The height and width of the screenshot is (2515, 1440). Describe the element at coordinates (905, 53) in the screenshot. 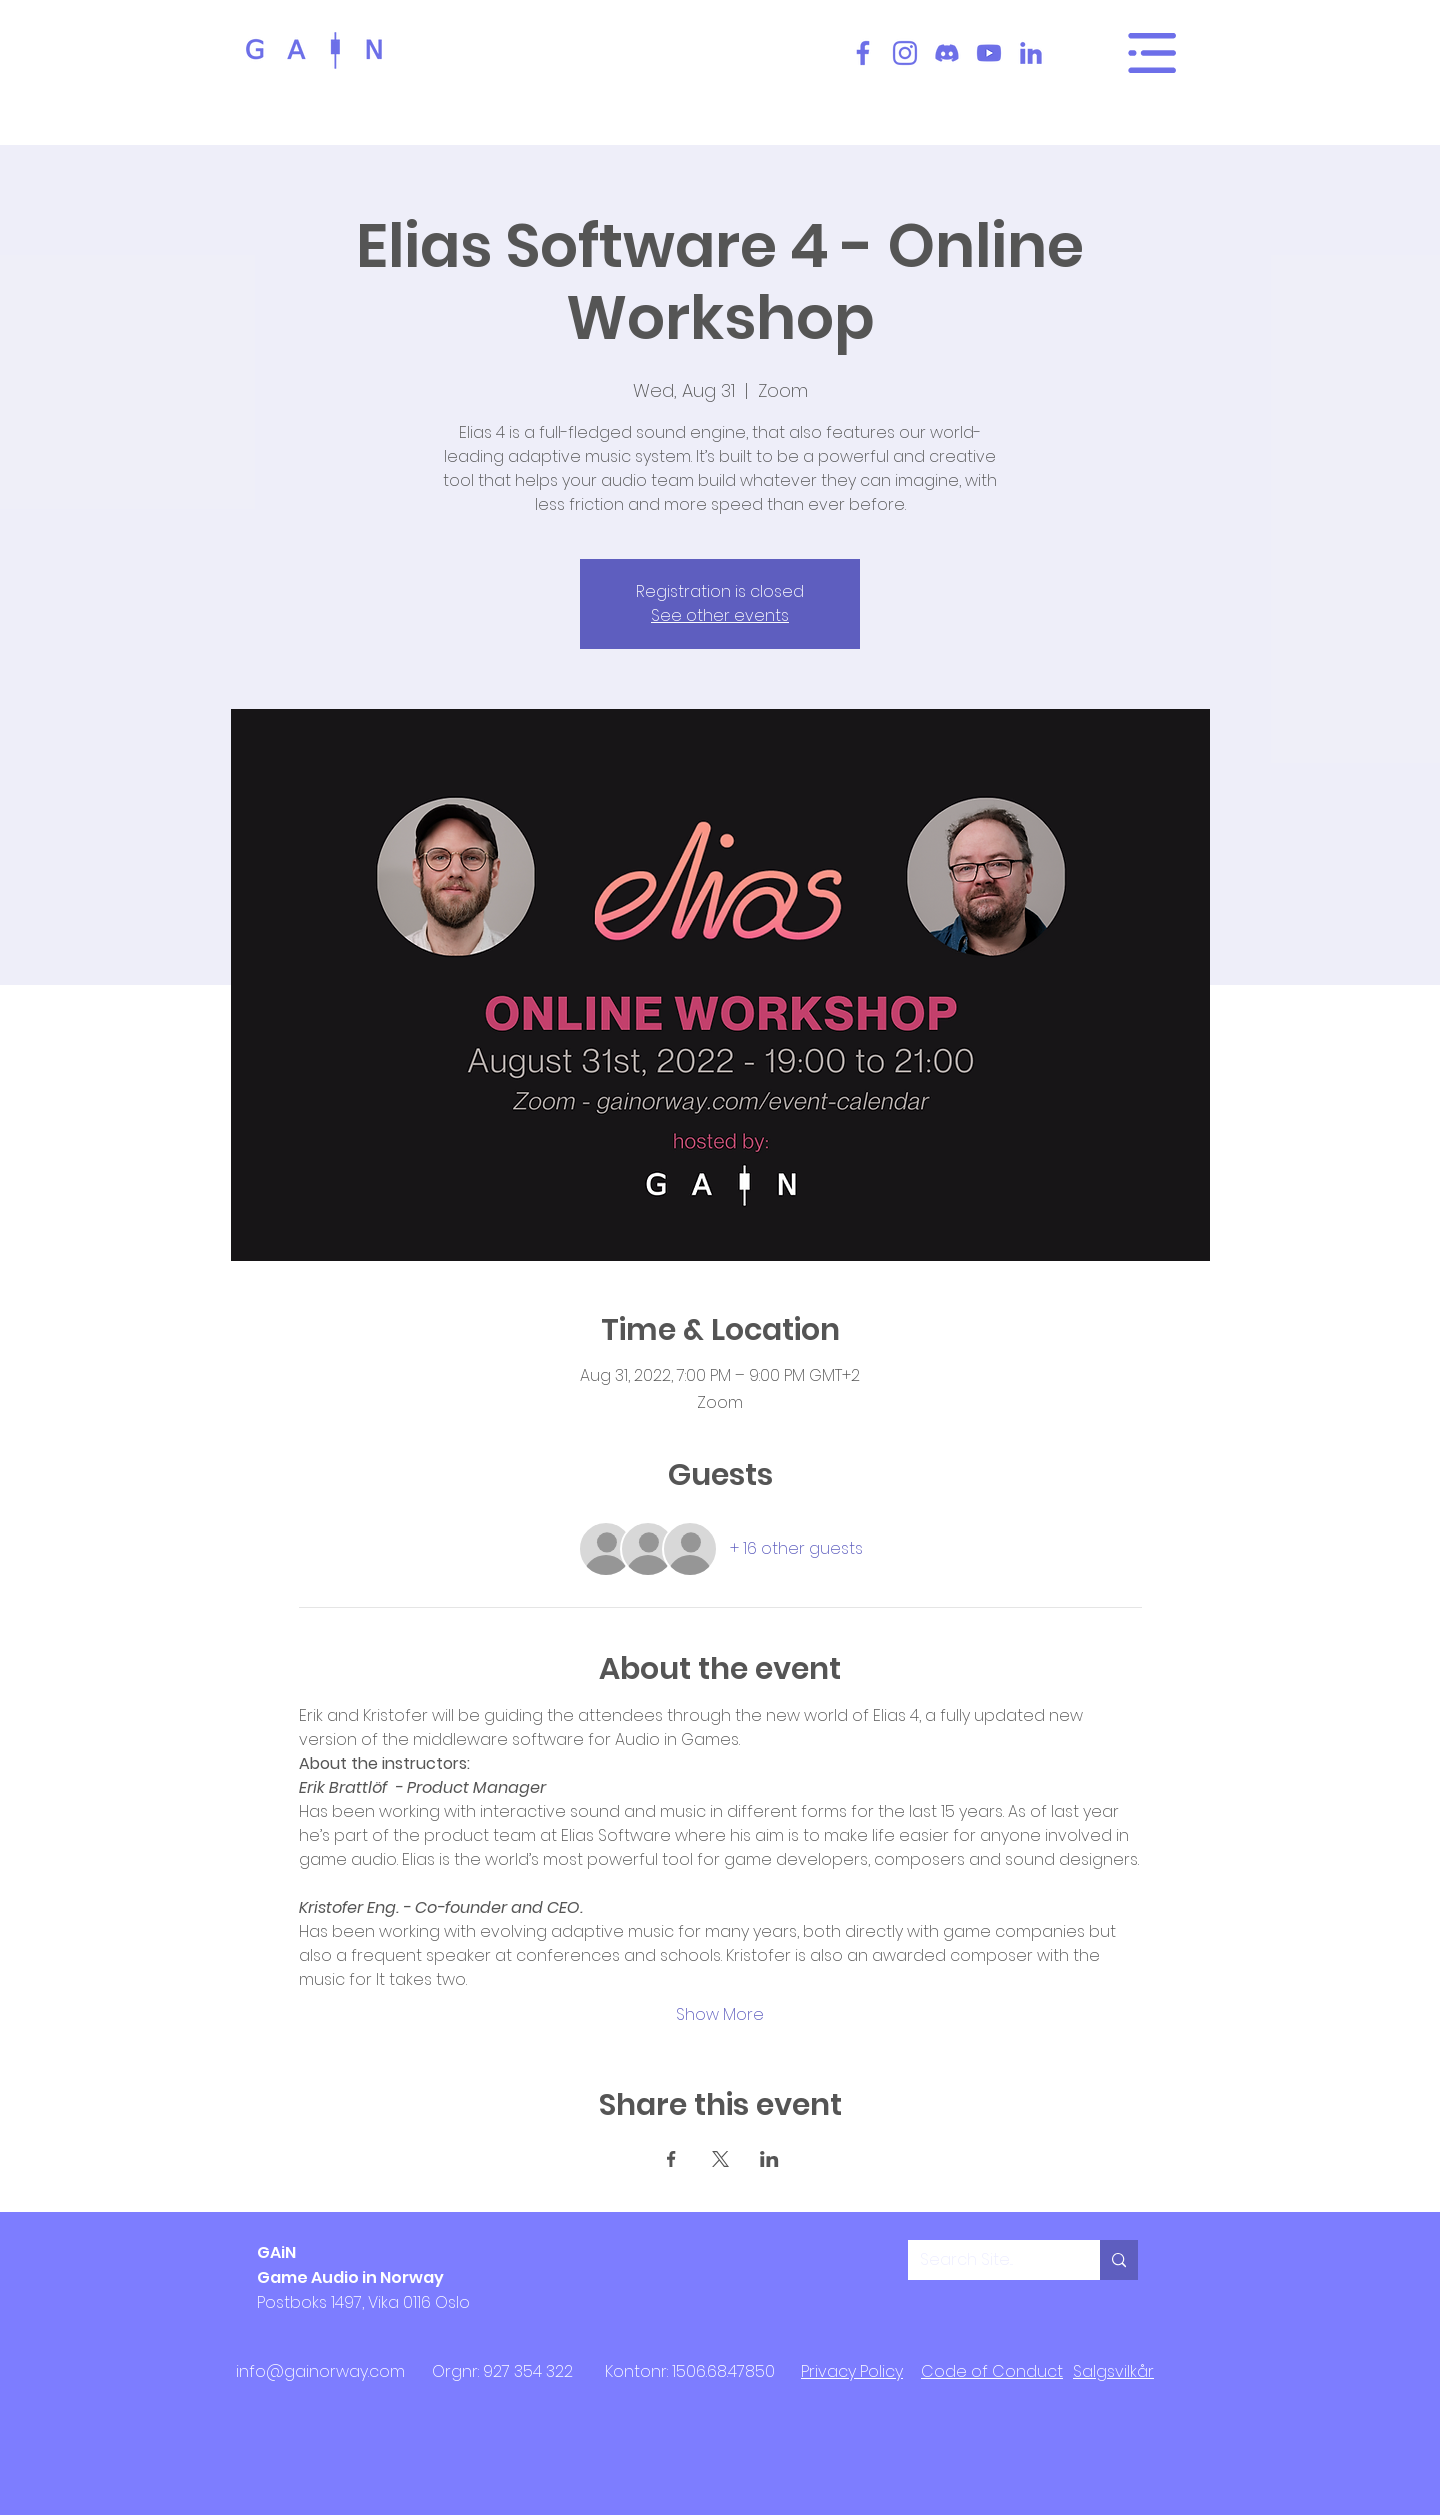

I see `[Instagram]` at that location.